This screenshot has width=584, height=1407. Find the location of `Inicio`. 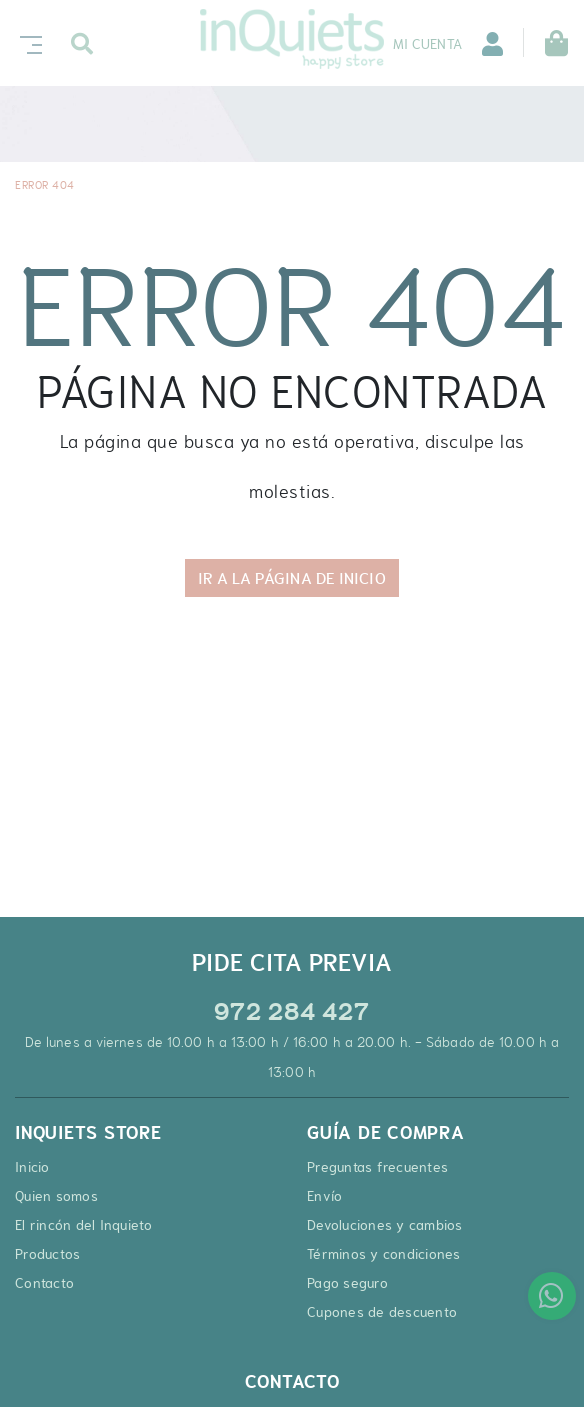

Inicio is located at coordinates (32, 1167).